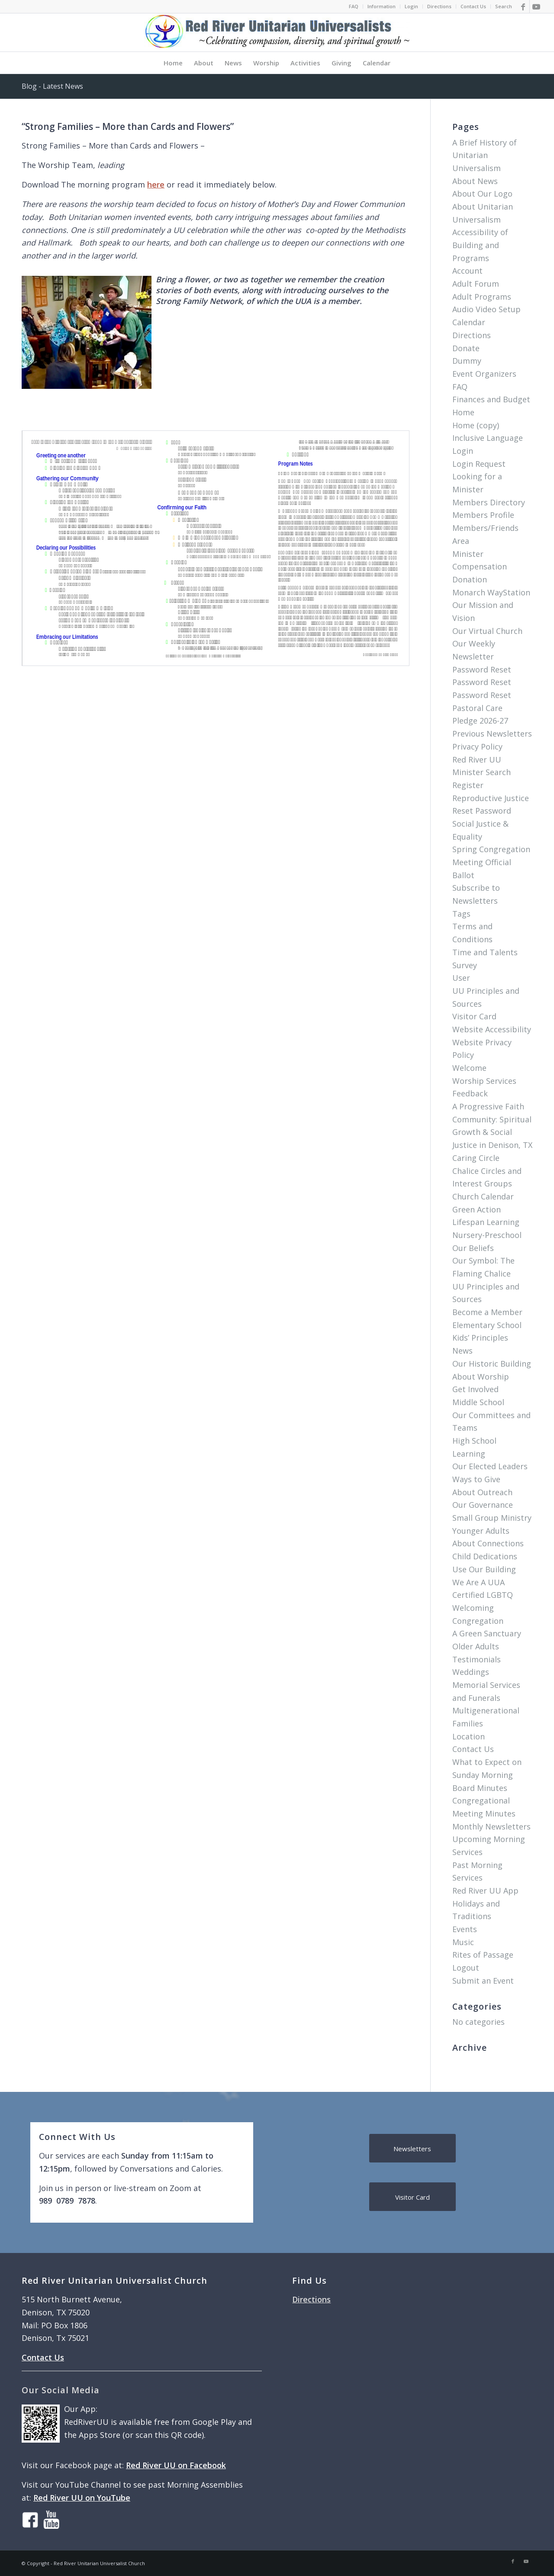  Describe the element at coordinates (488, 502) in the screenshot. I see `Members Directory` at that location.